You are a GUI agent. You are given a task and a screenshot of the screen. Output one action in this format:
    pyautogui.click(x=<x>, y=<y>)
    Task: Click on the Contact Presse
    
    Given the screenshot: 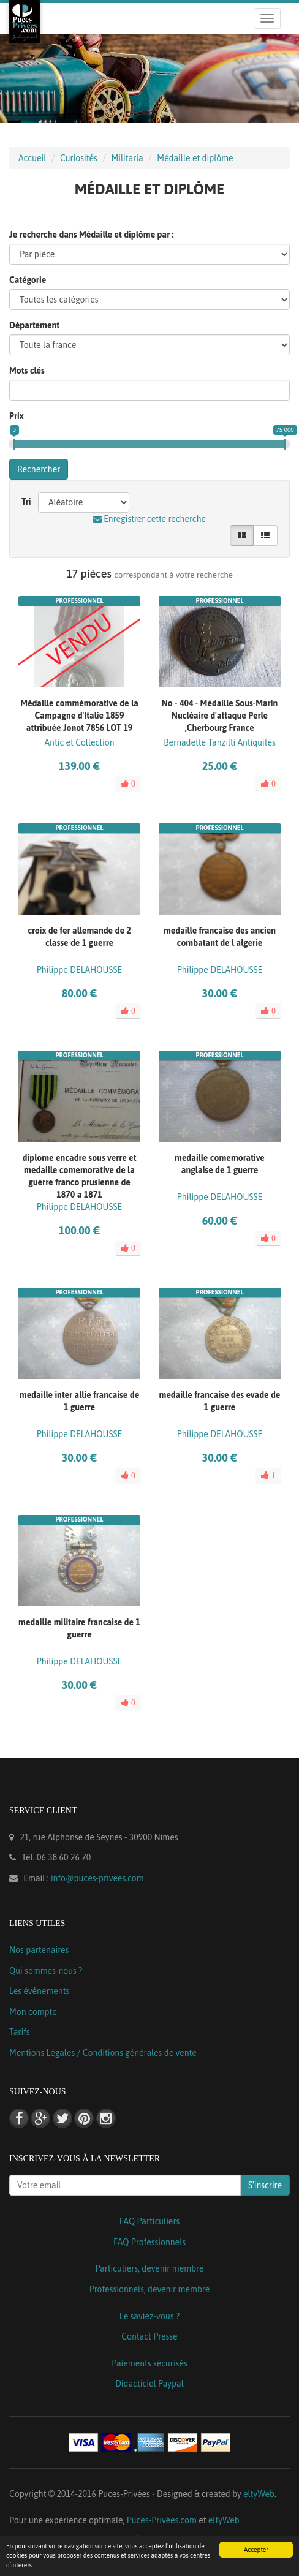 What is the action you would take?
    pyautogui.click(x=149, y=2336)
    